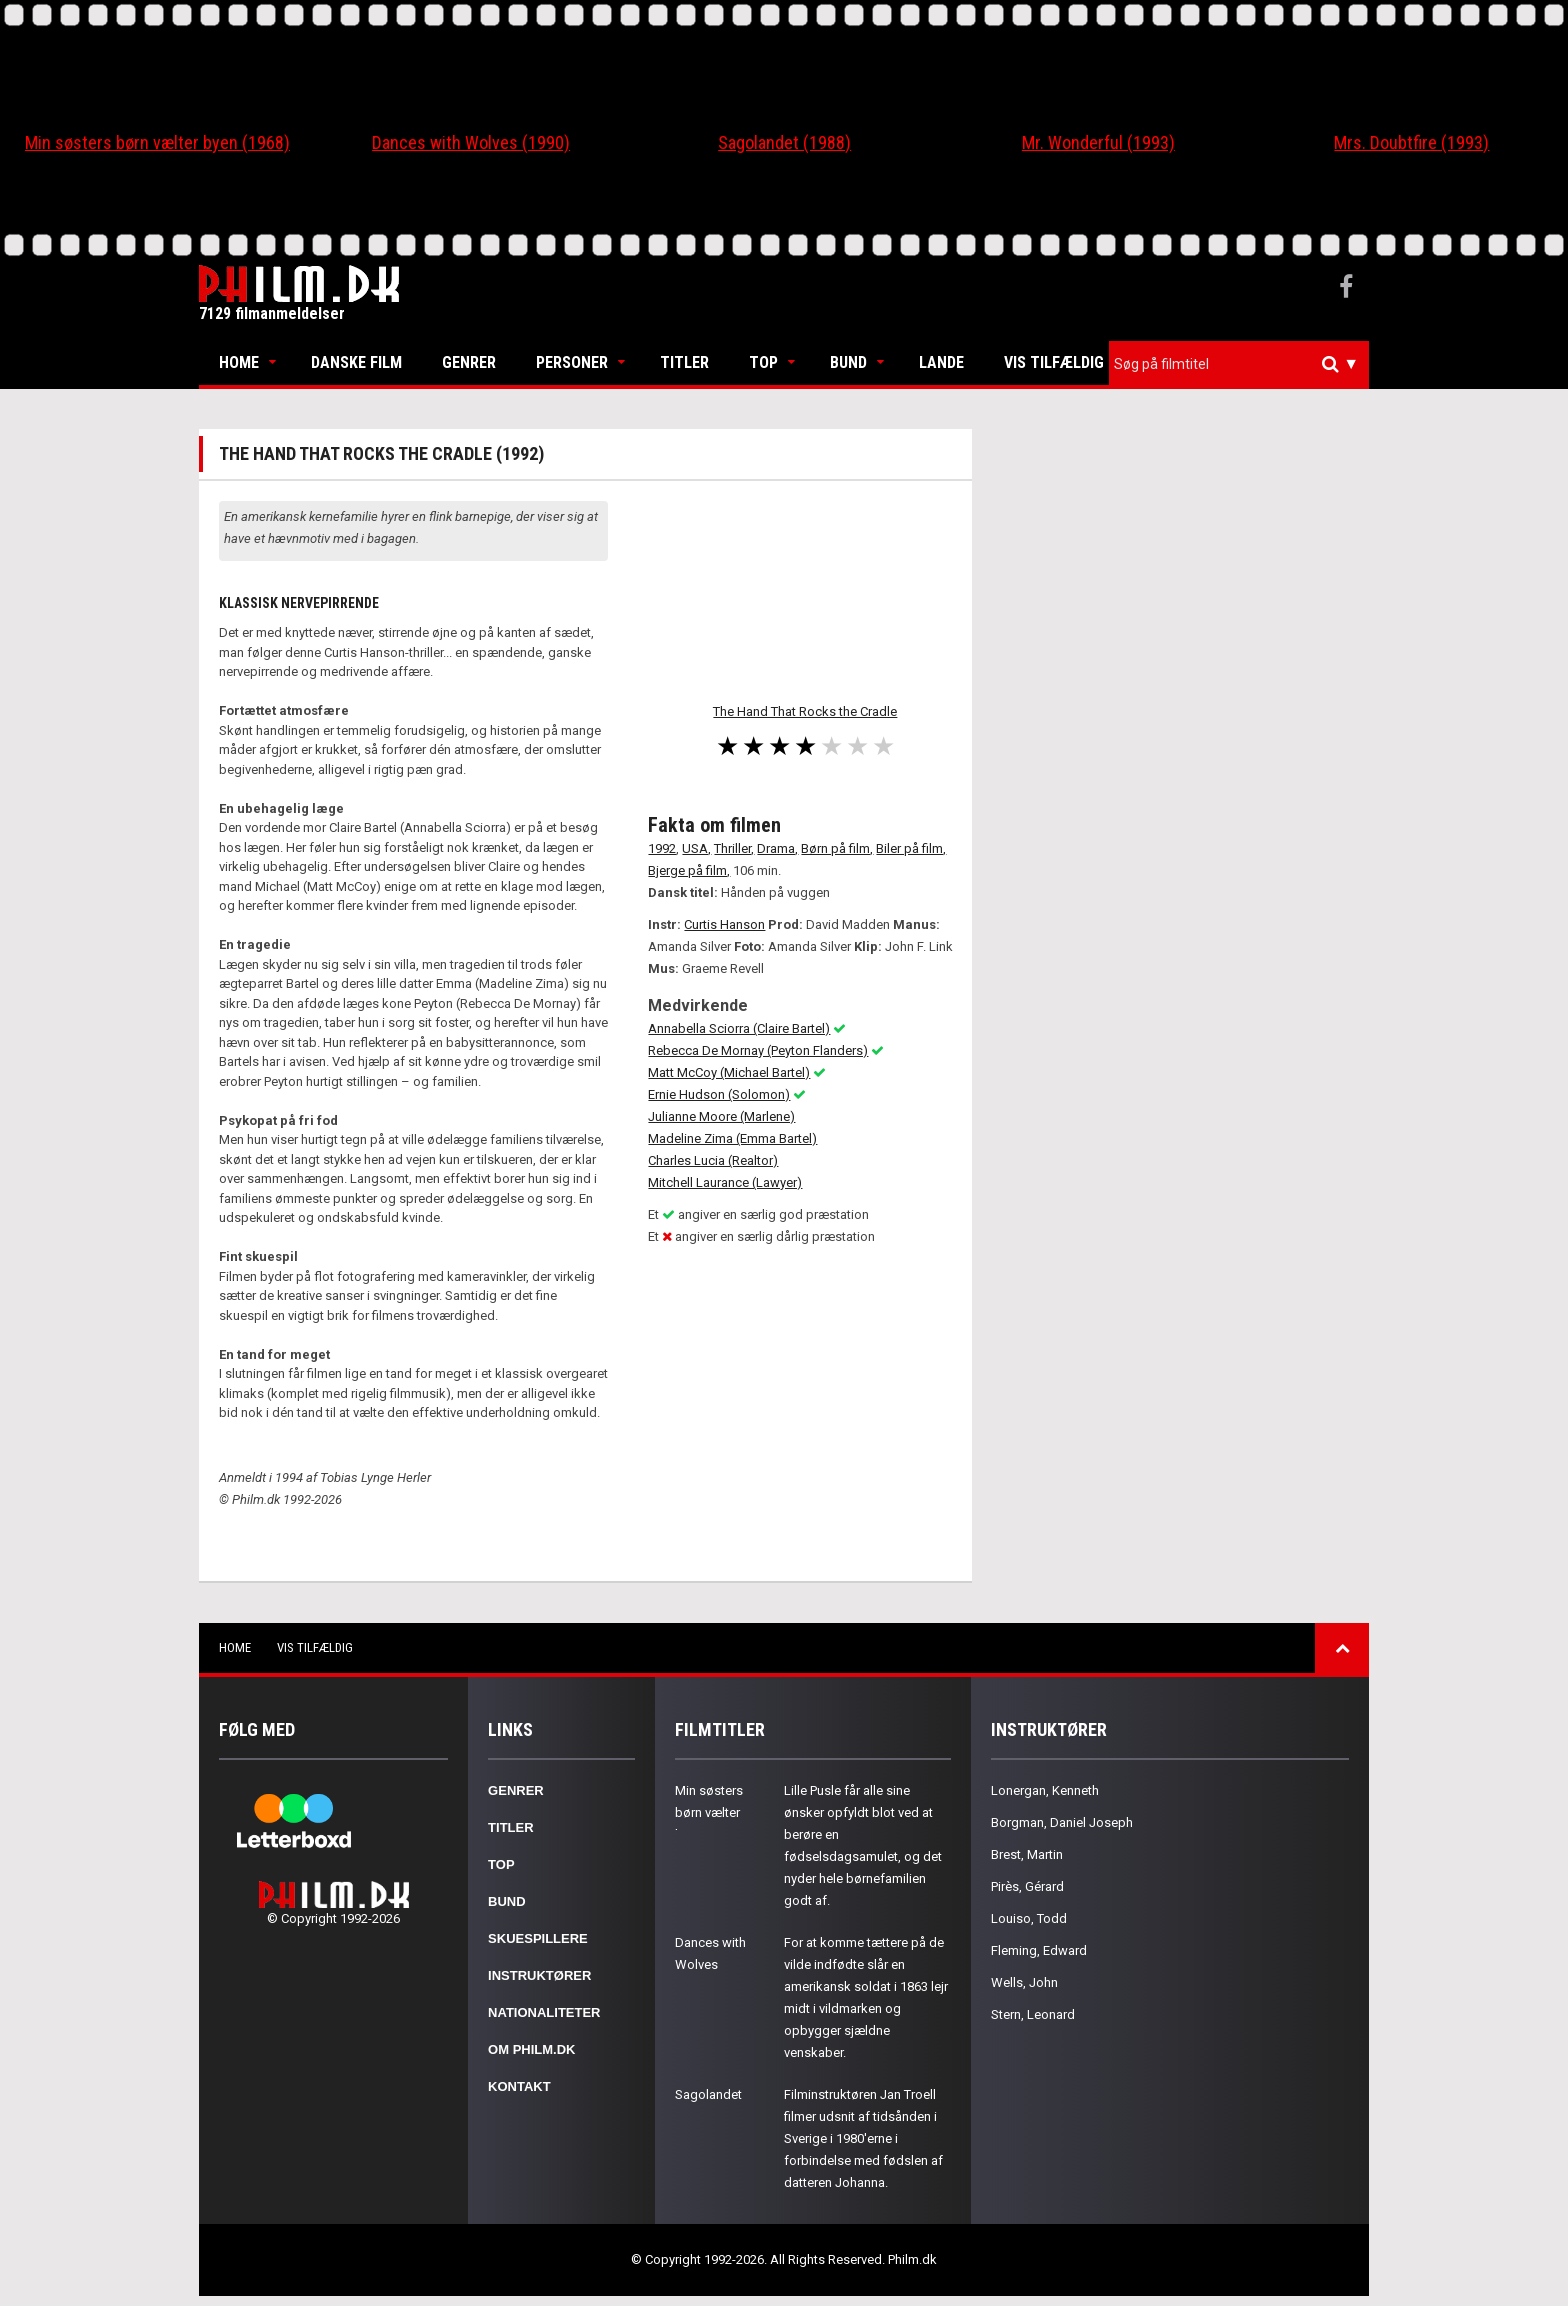  Describe the element at coordinates (471, 142) in the screenshot. I see `Dances with Wolves (1990)` at that location.